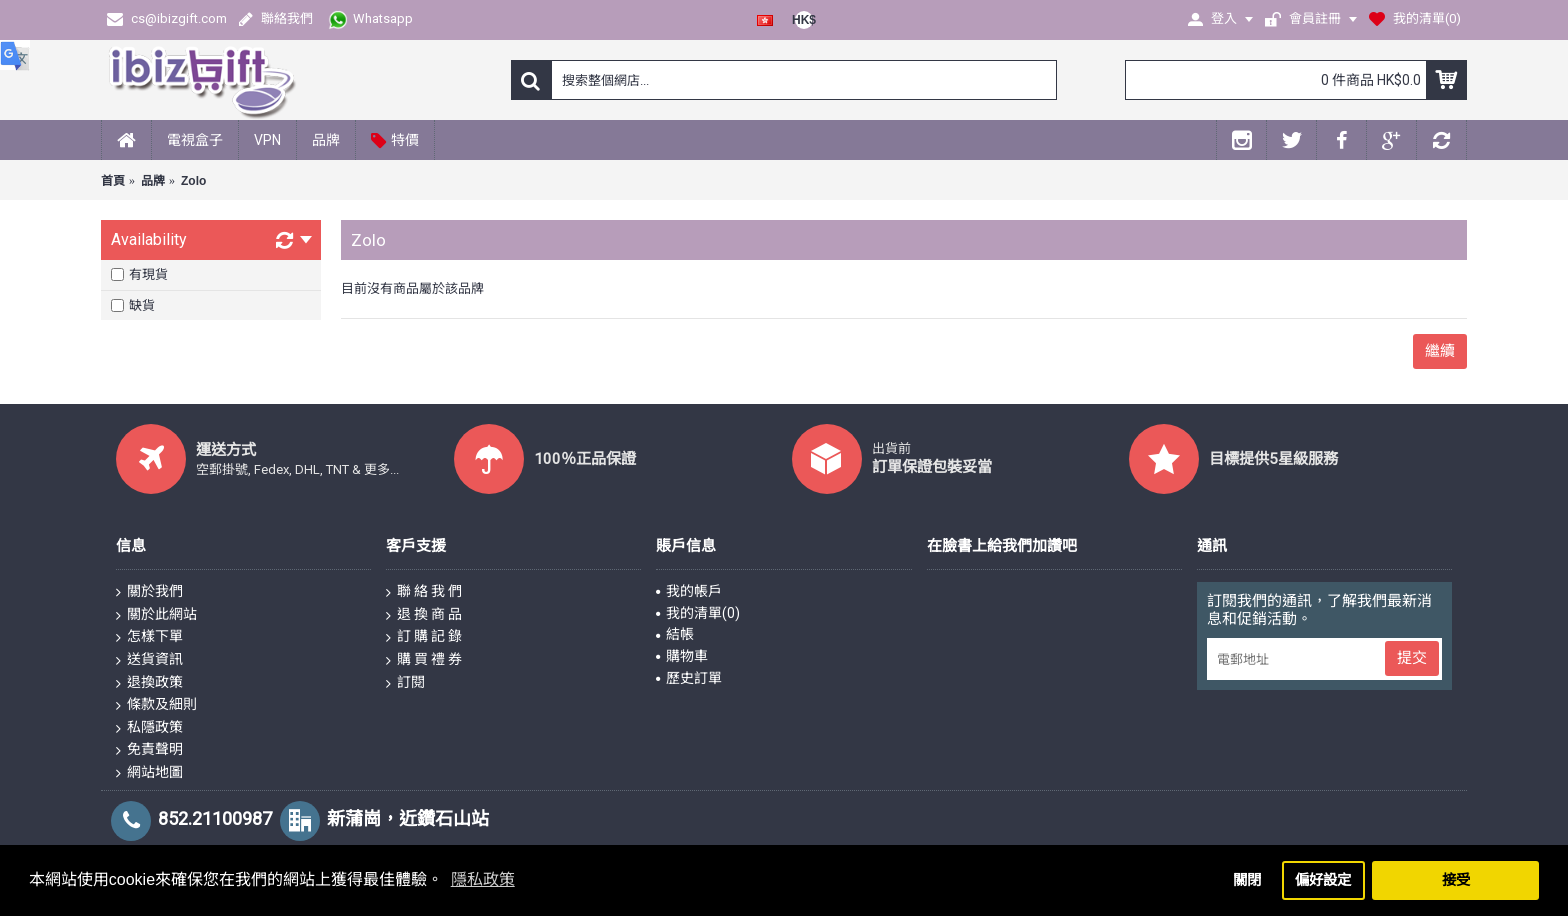 Image resolution: width=1568 pixels, height=916 pixels. I want to click on 聯 絡 我 們, so click(424, 592).